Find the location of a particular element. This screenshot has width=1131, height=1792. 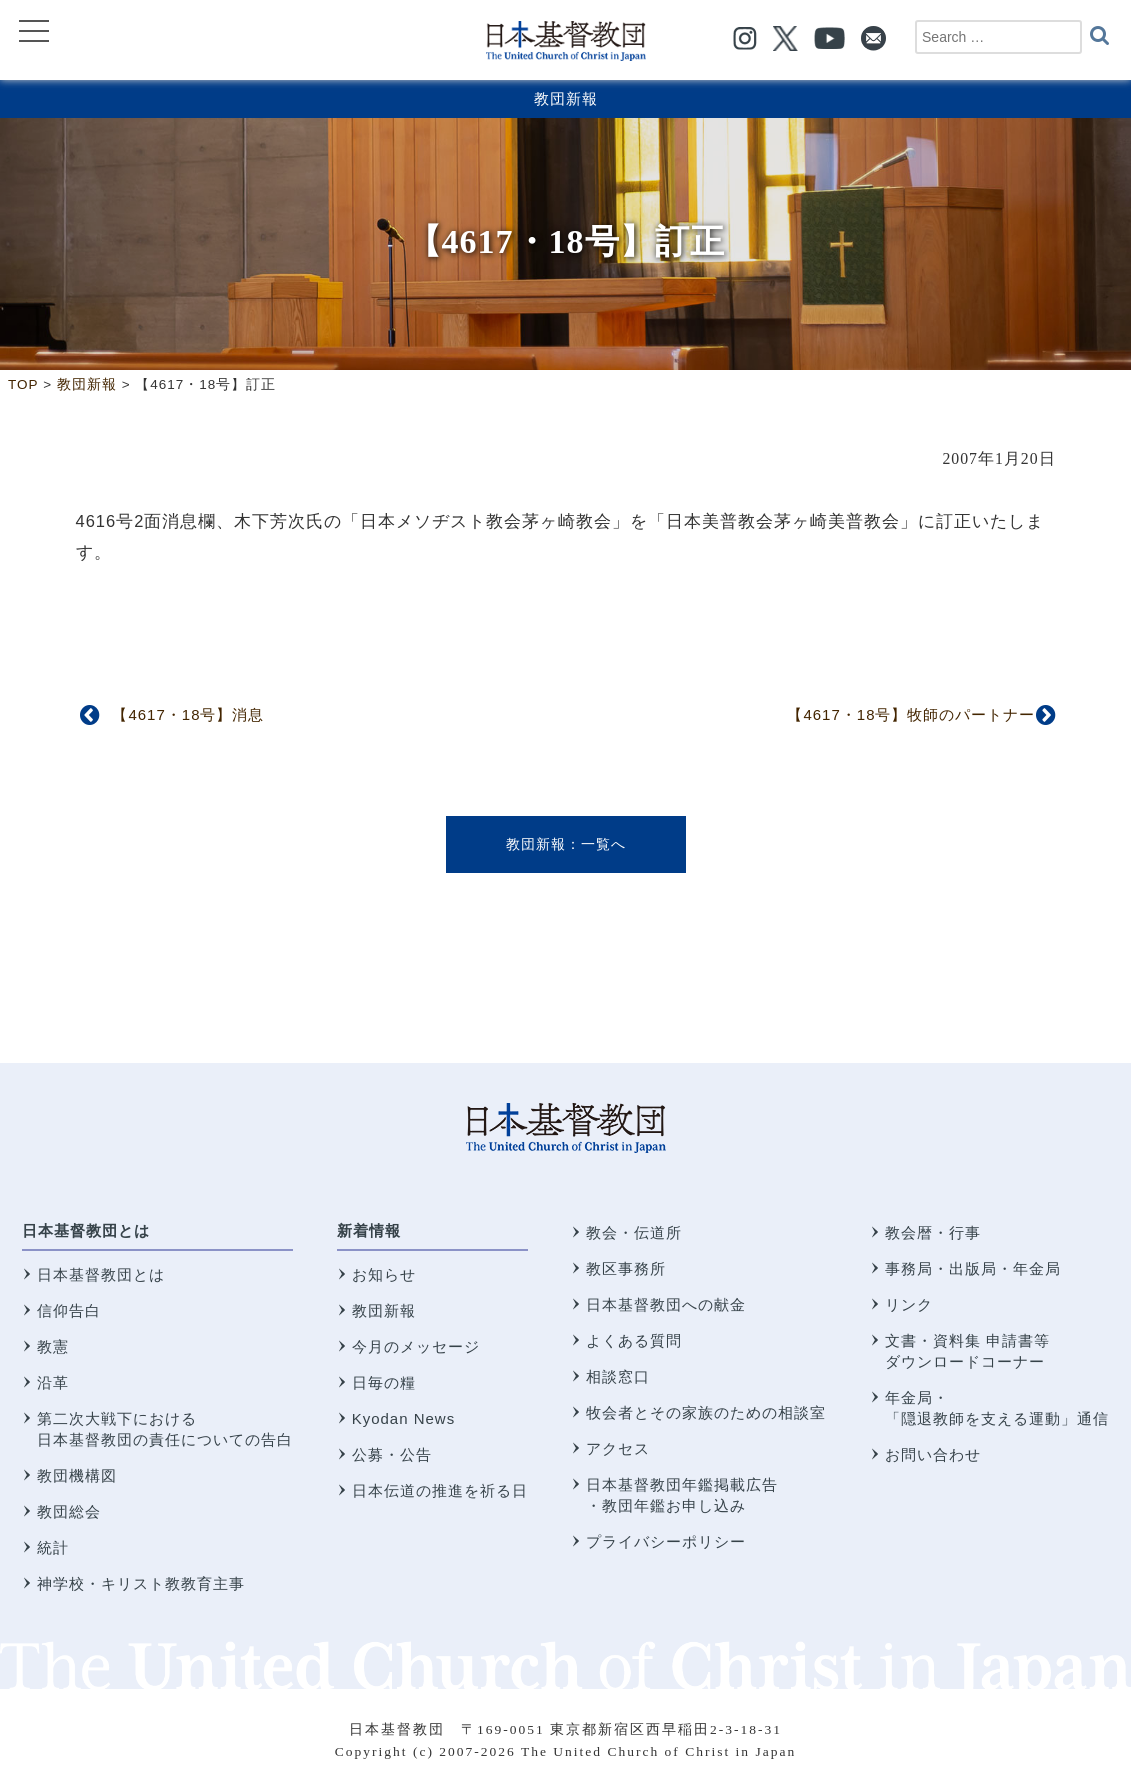

アクセス is located at coordinates (618, 1448).